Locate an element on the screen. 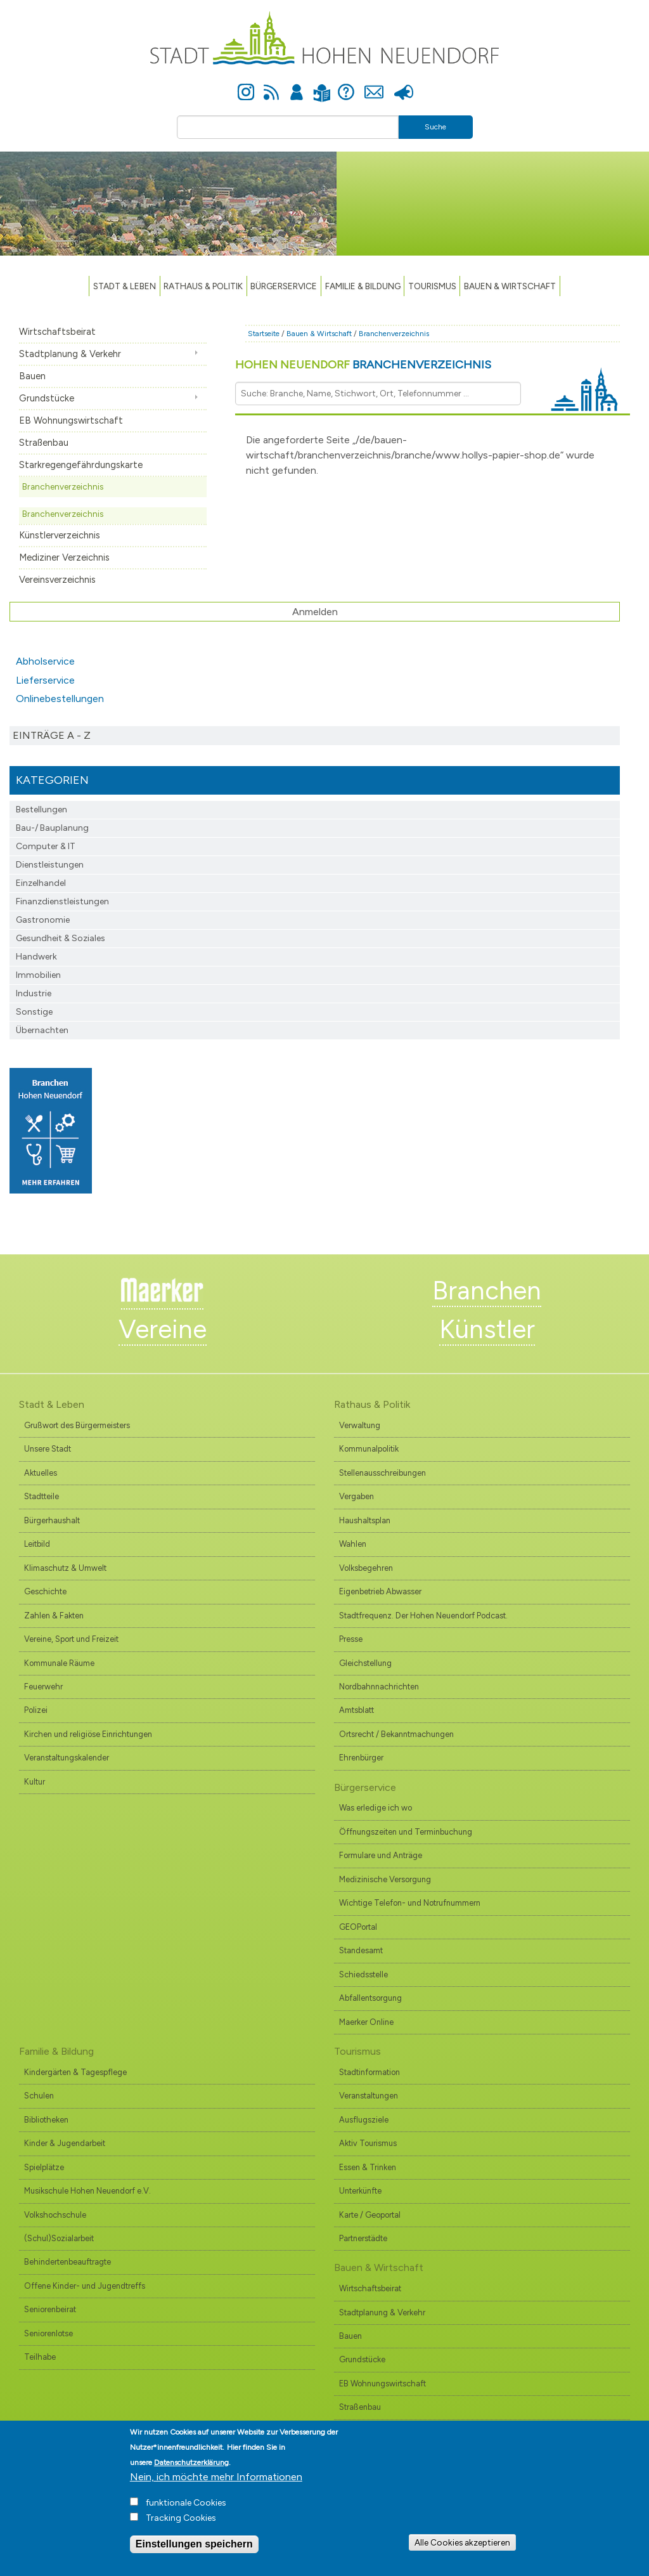  Seniorenbeirat is located at coordinates (50, 2309).